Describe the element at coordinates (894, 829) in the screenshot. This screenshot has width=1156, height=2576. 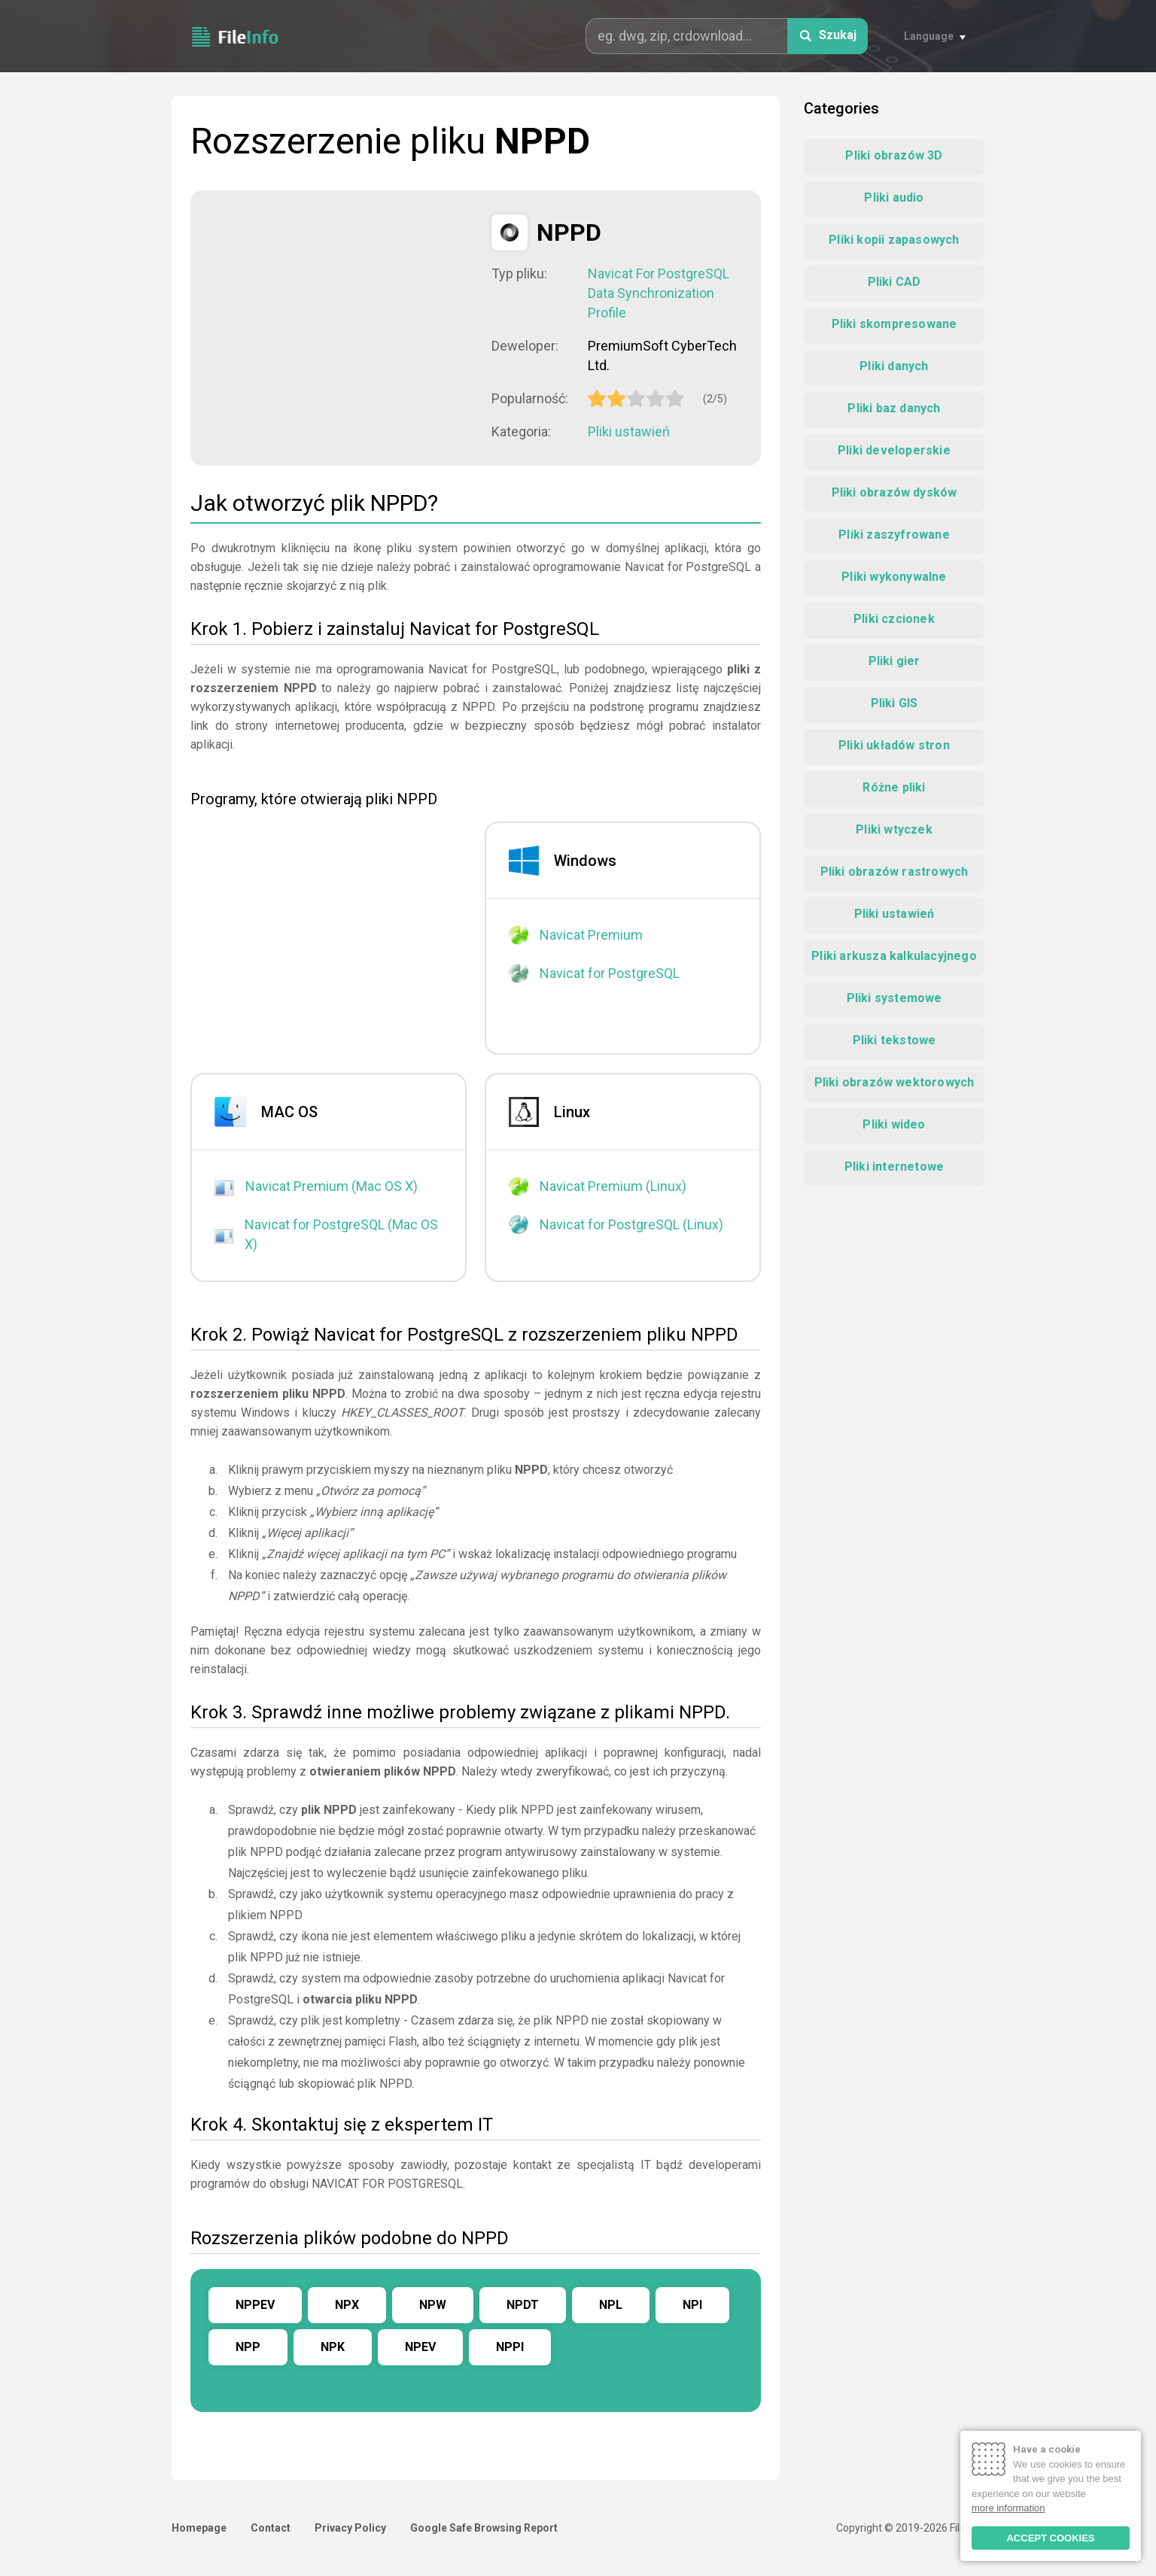
I see `Pliki wtyczek` at that location.